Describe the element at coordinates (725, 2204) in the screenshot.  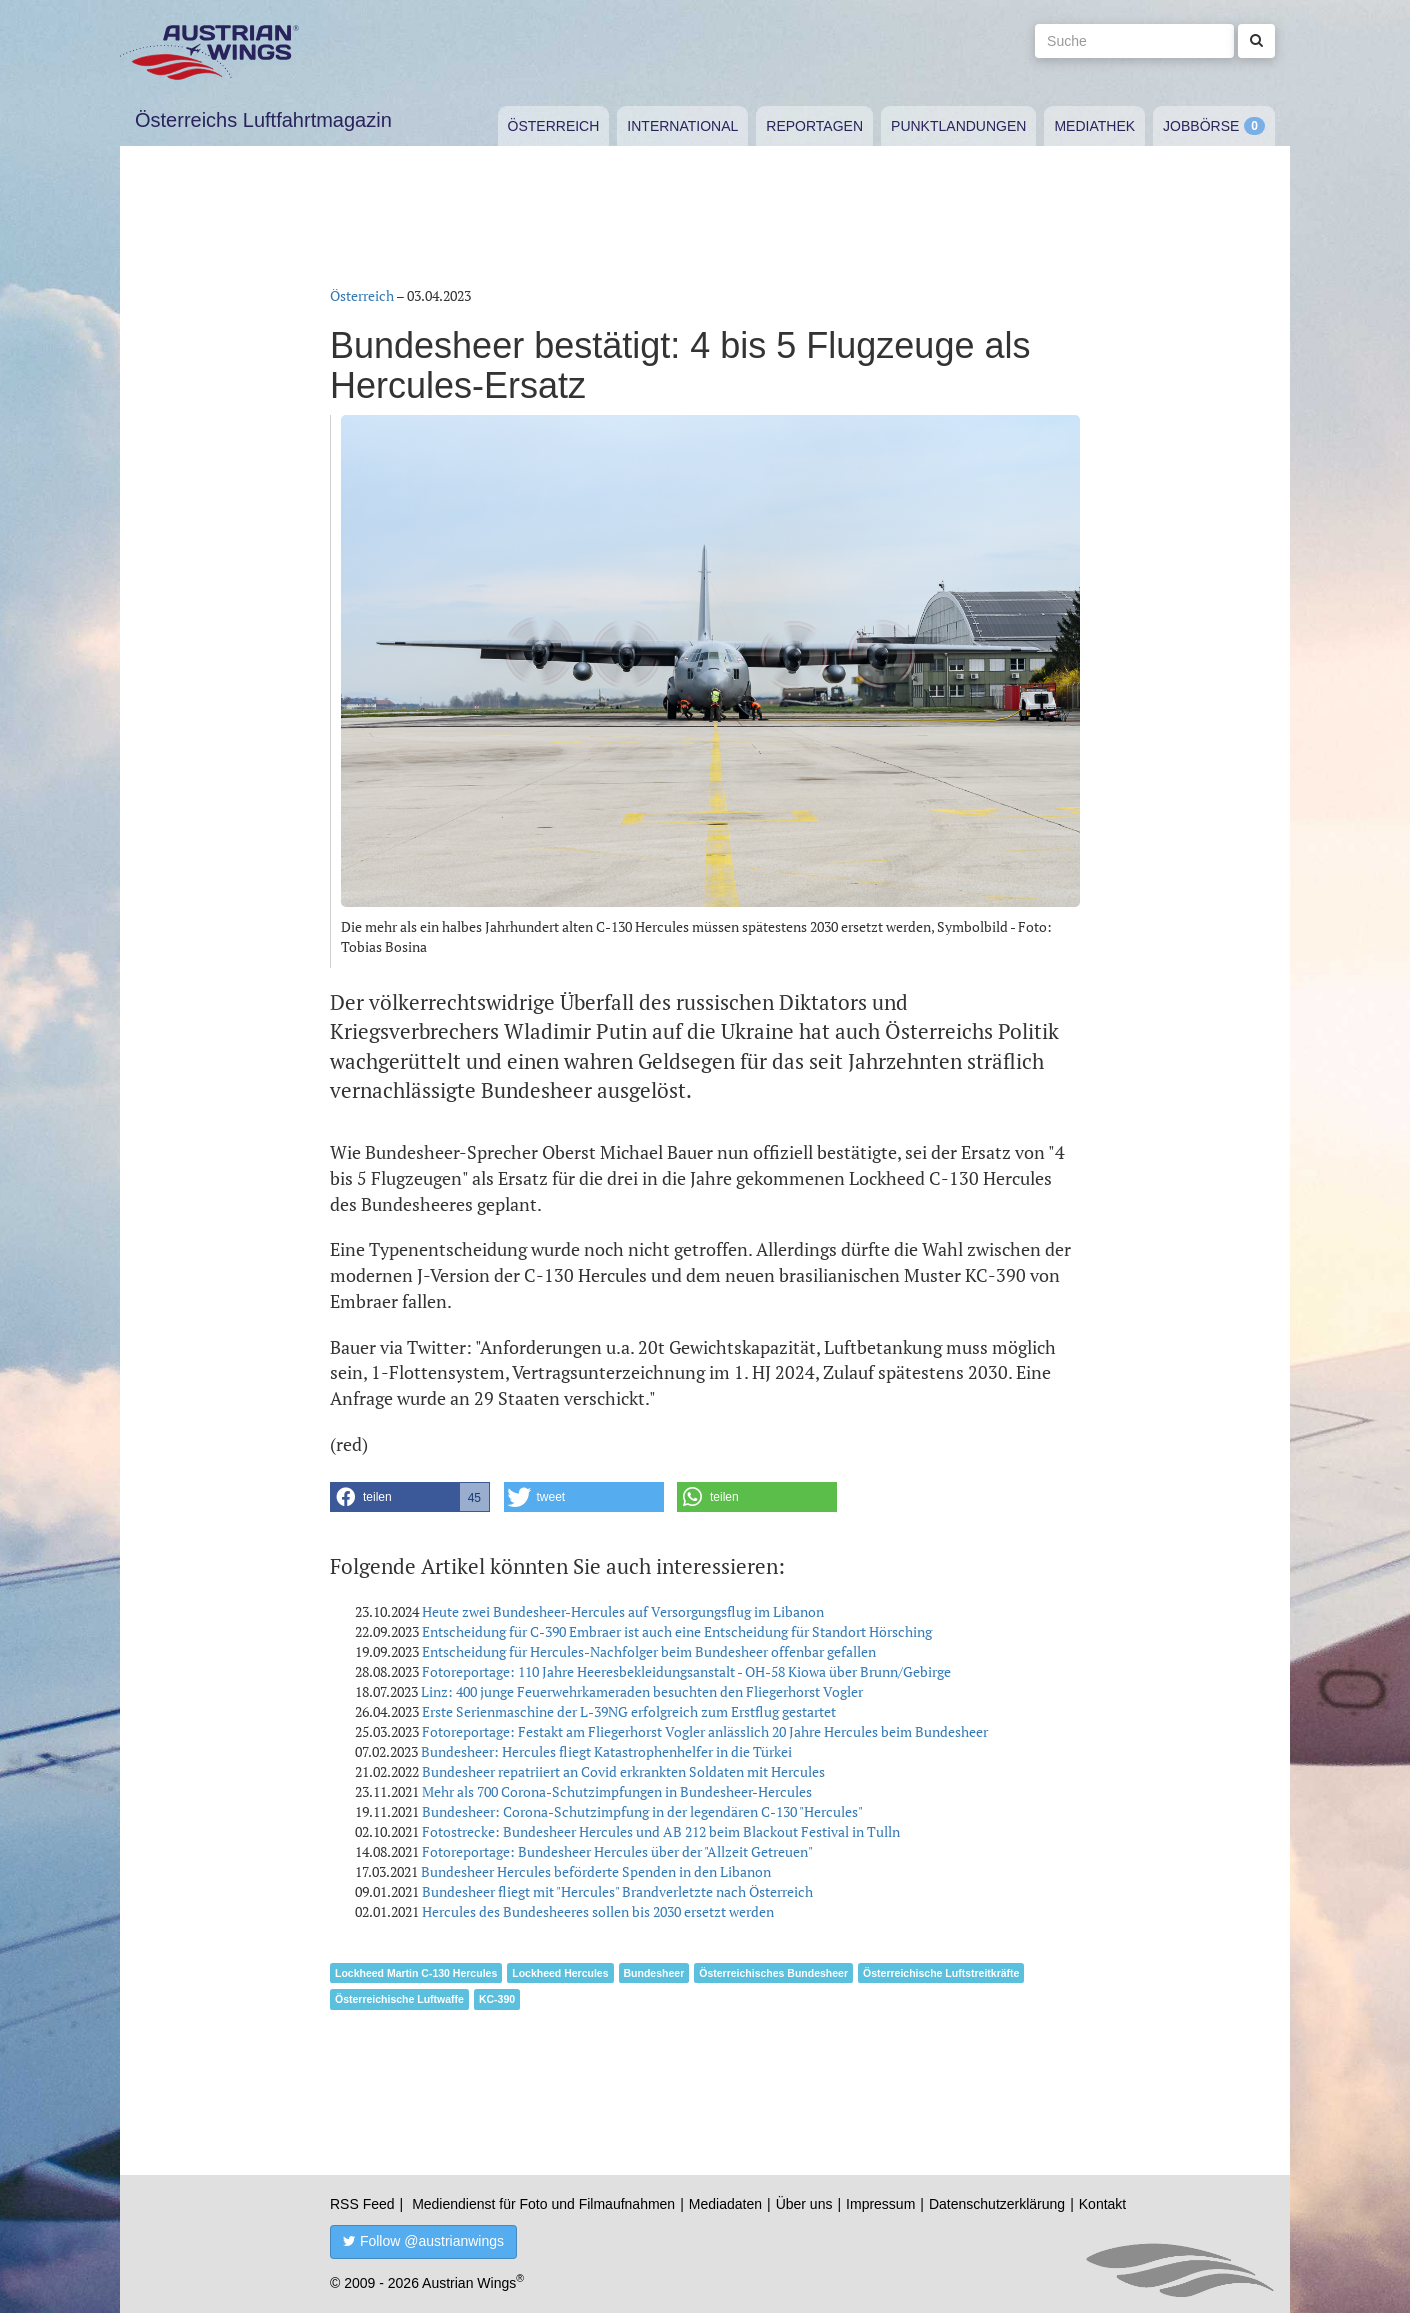
I see `Mediadaten` at that location.